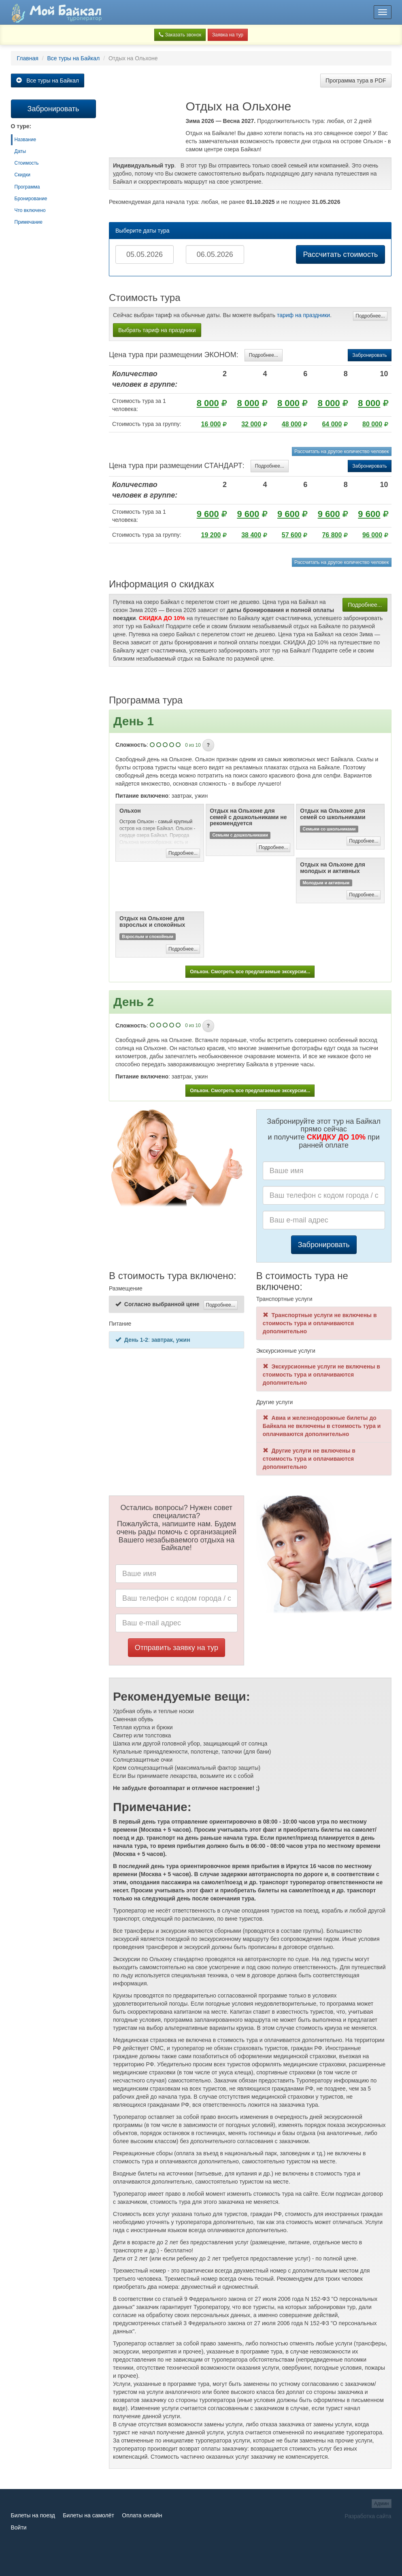 The image size is (402, 2576). What do you see at coordinates (292, 535) in the screenshot?
I see `57 600` at bounding box center [292, 535].